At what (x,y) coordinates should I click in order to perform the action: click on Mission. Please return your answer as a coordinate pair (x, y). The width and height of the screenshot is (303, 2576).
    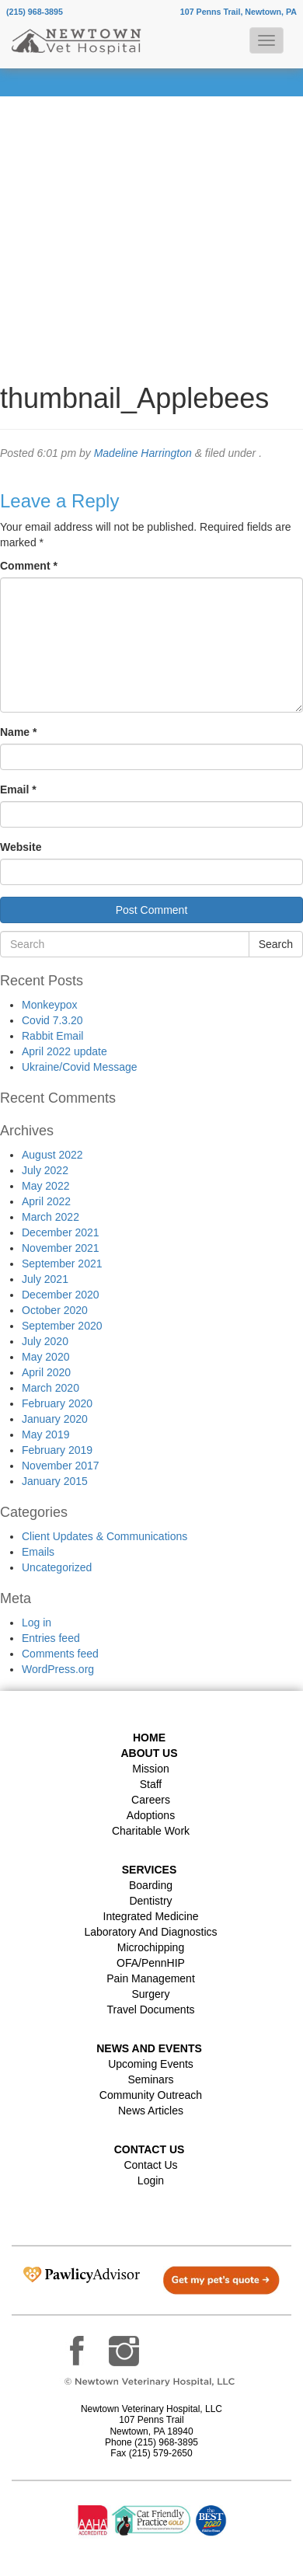
    Looking at the image, I should click on (150, 1768).